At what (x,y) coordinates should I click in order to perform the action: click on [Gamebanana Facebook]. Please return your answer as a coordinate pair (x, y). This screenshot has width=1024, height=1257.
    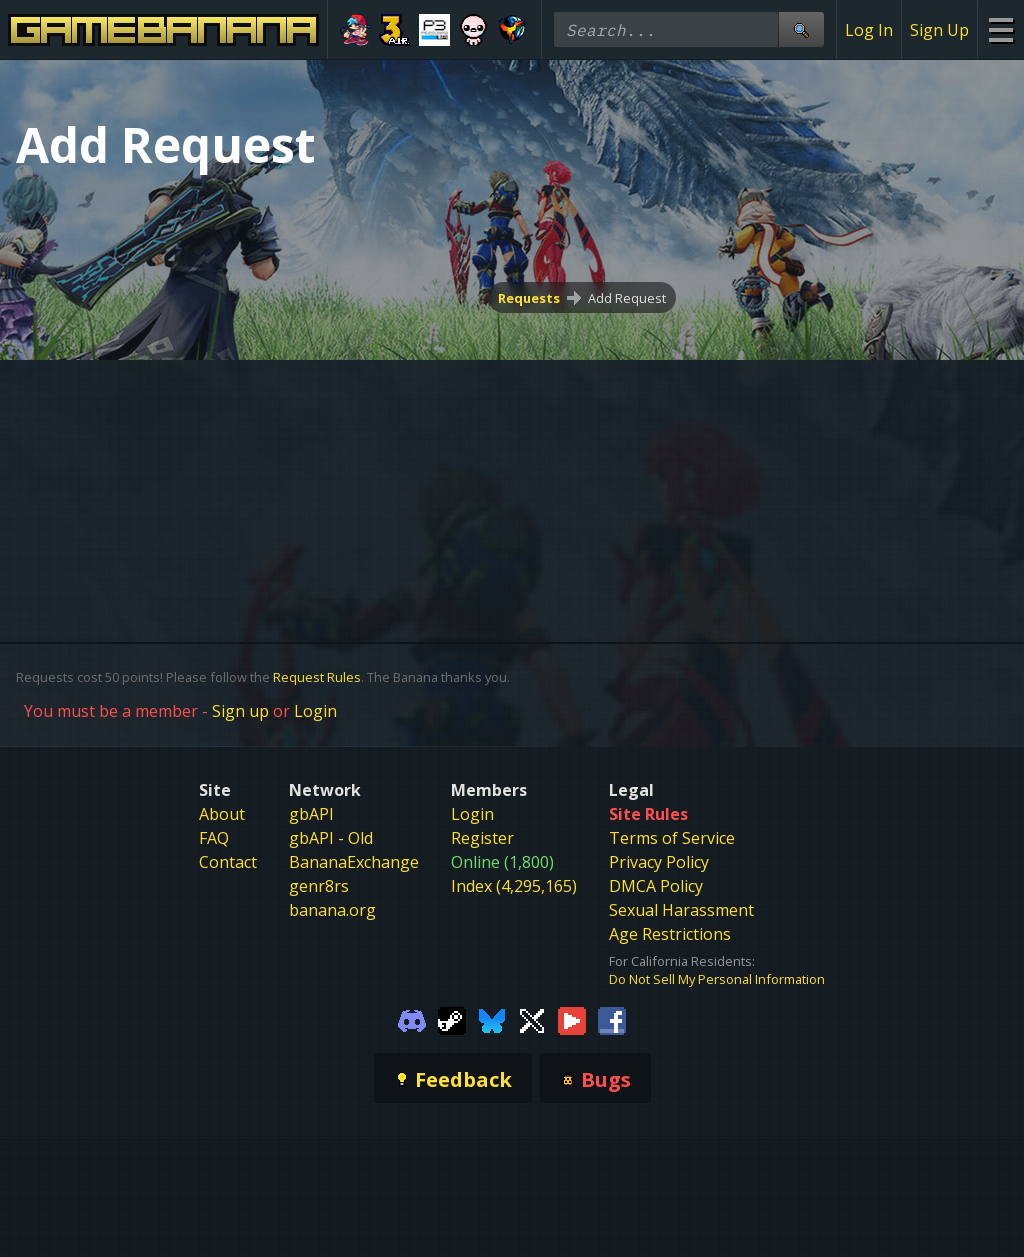
    Looking at the image, I should click on (612, 1020).